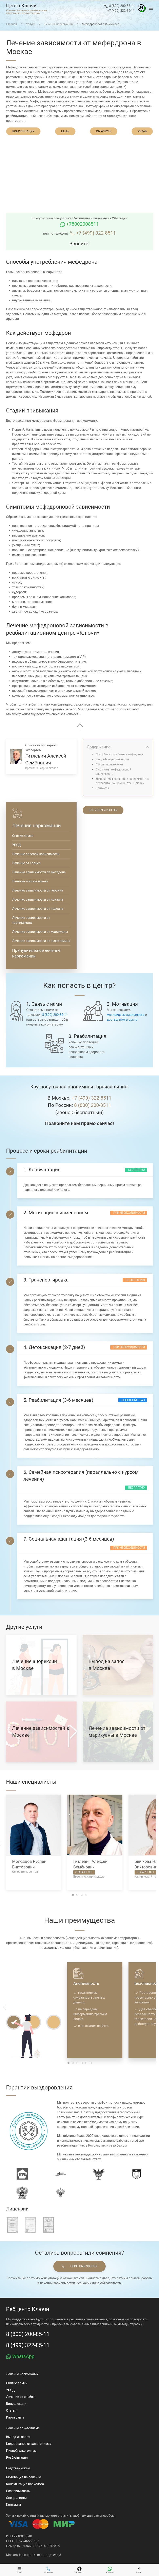 This screenshot has height=2576, width=159. I want to click on Все услуги и цены, so click(103, 810).